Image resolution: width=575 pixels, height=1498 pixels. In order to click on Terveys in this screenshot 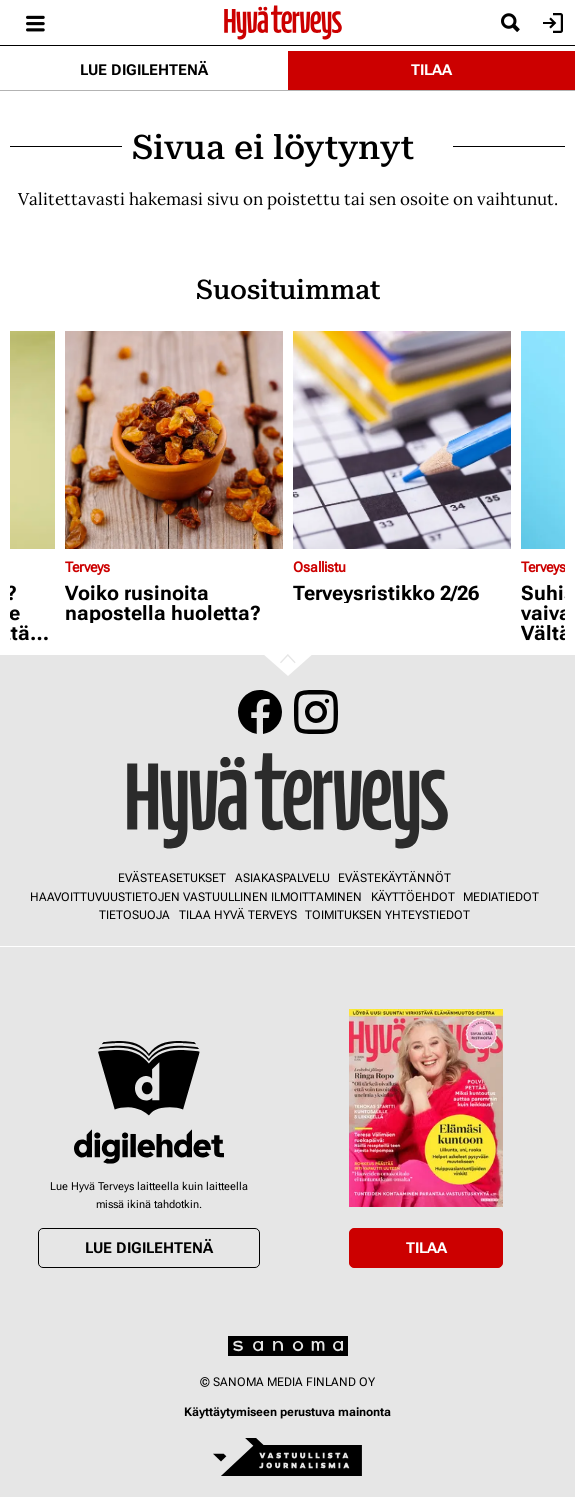, I will do `click(87, 567)`.